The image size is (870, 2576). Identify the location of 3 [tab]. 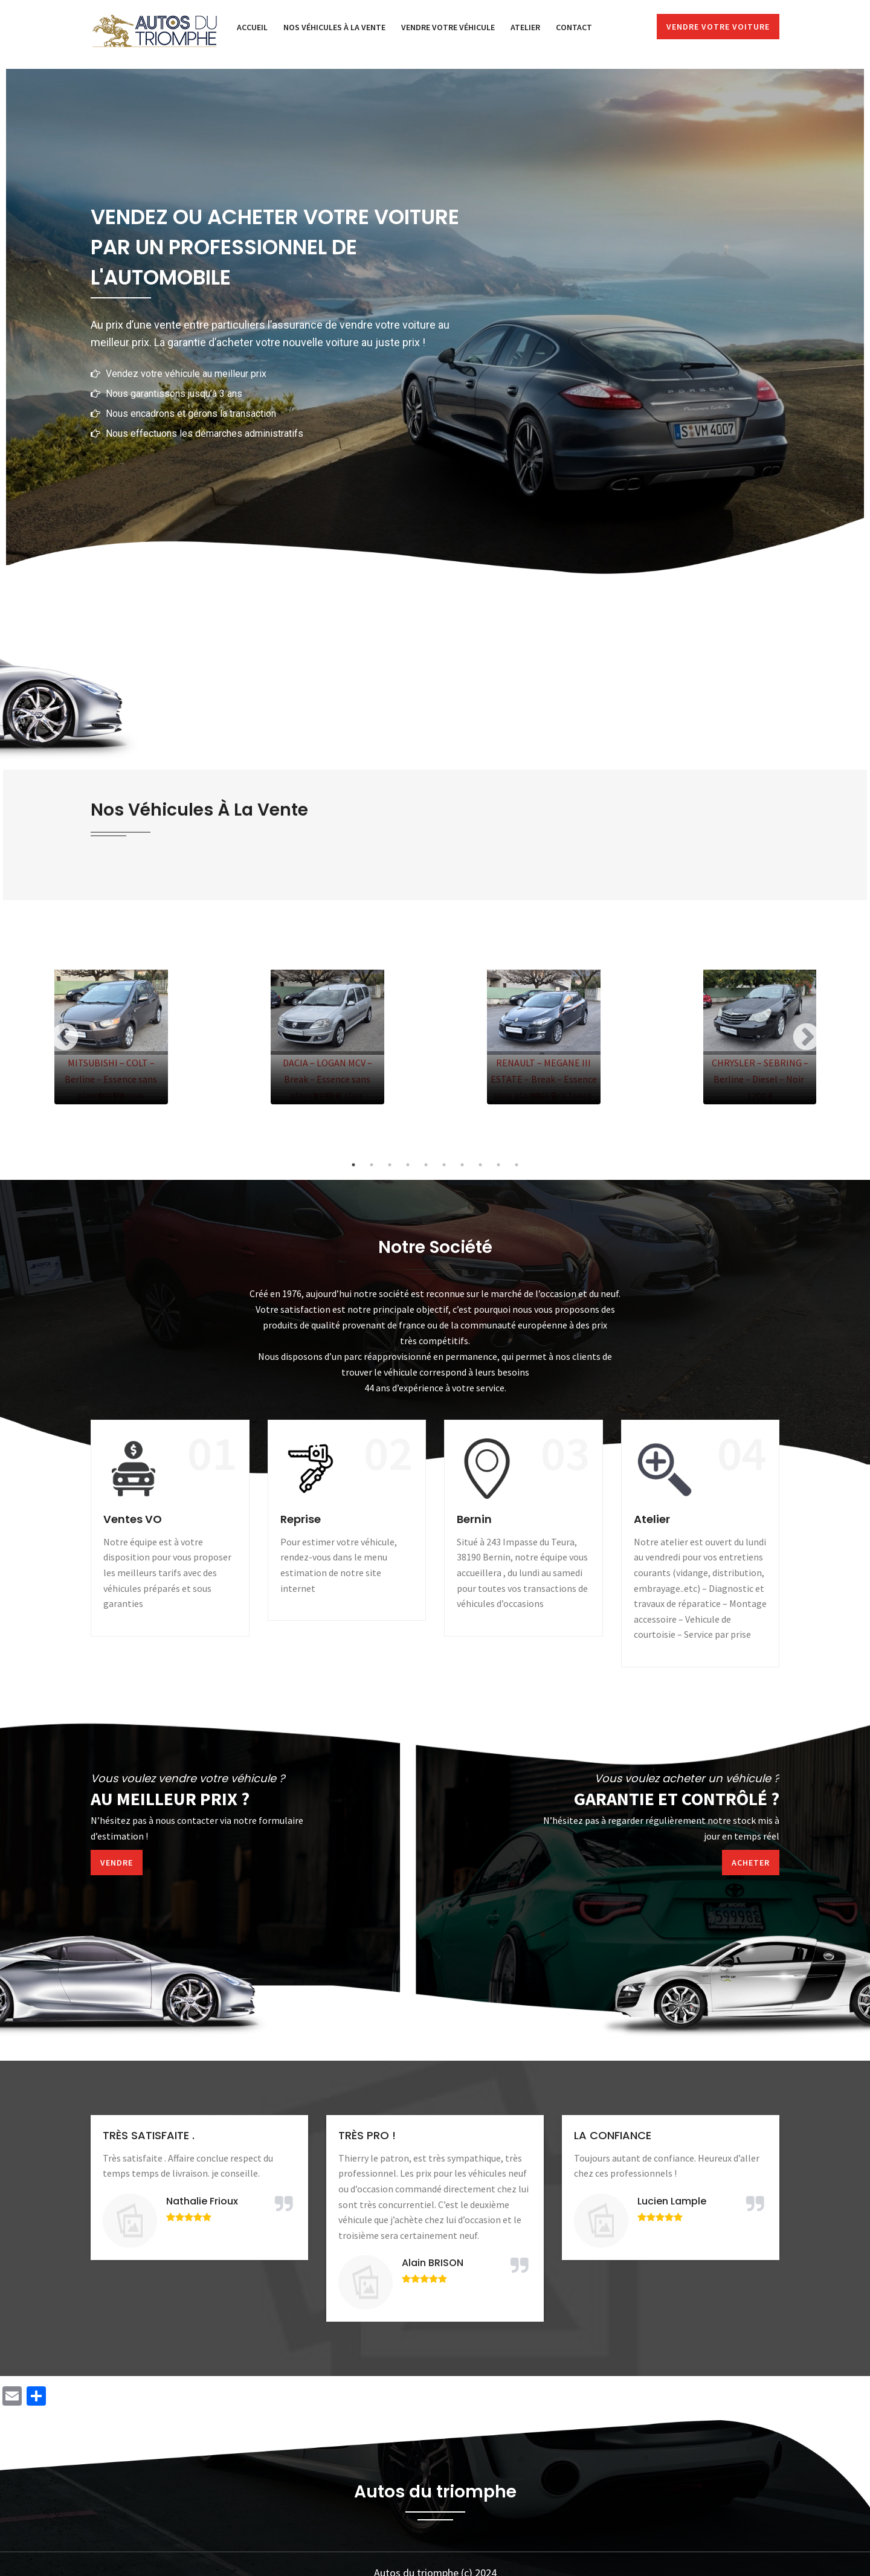
(390, 1165).